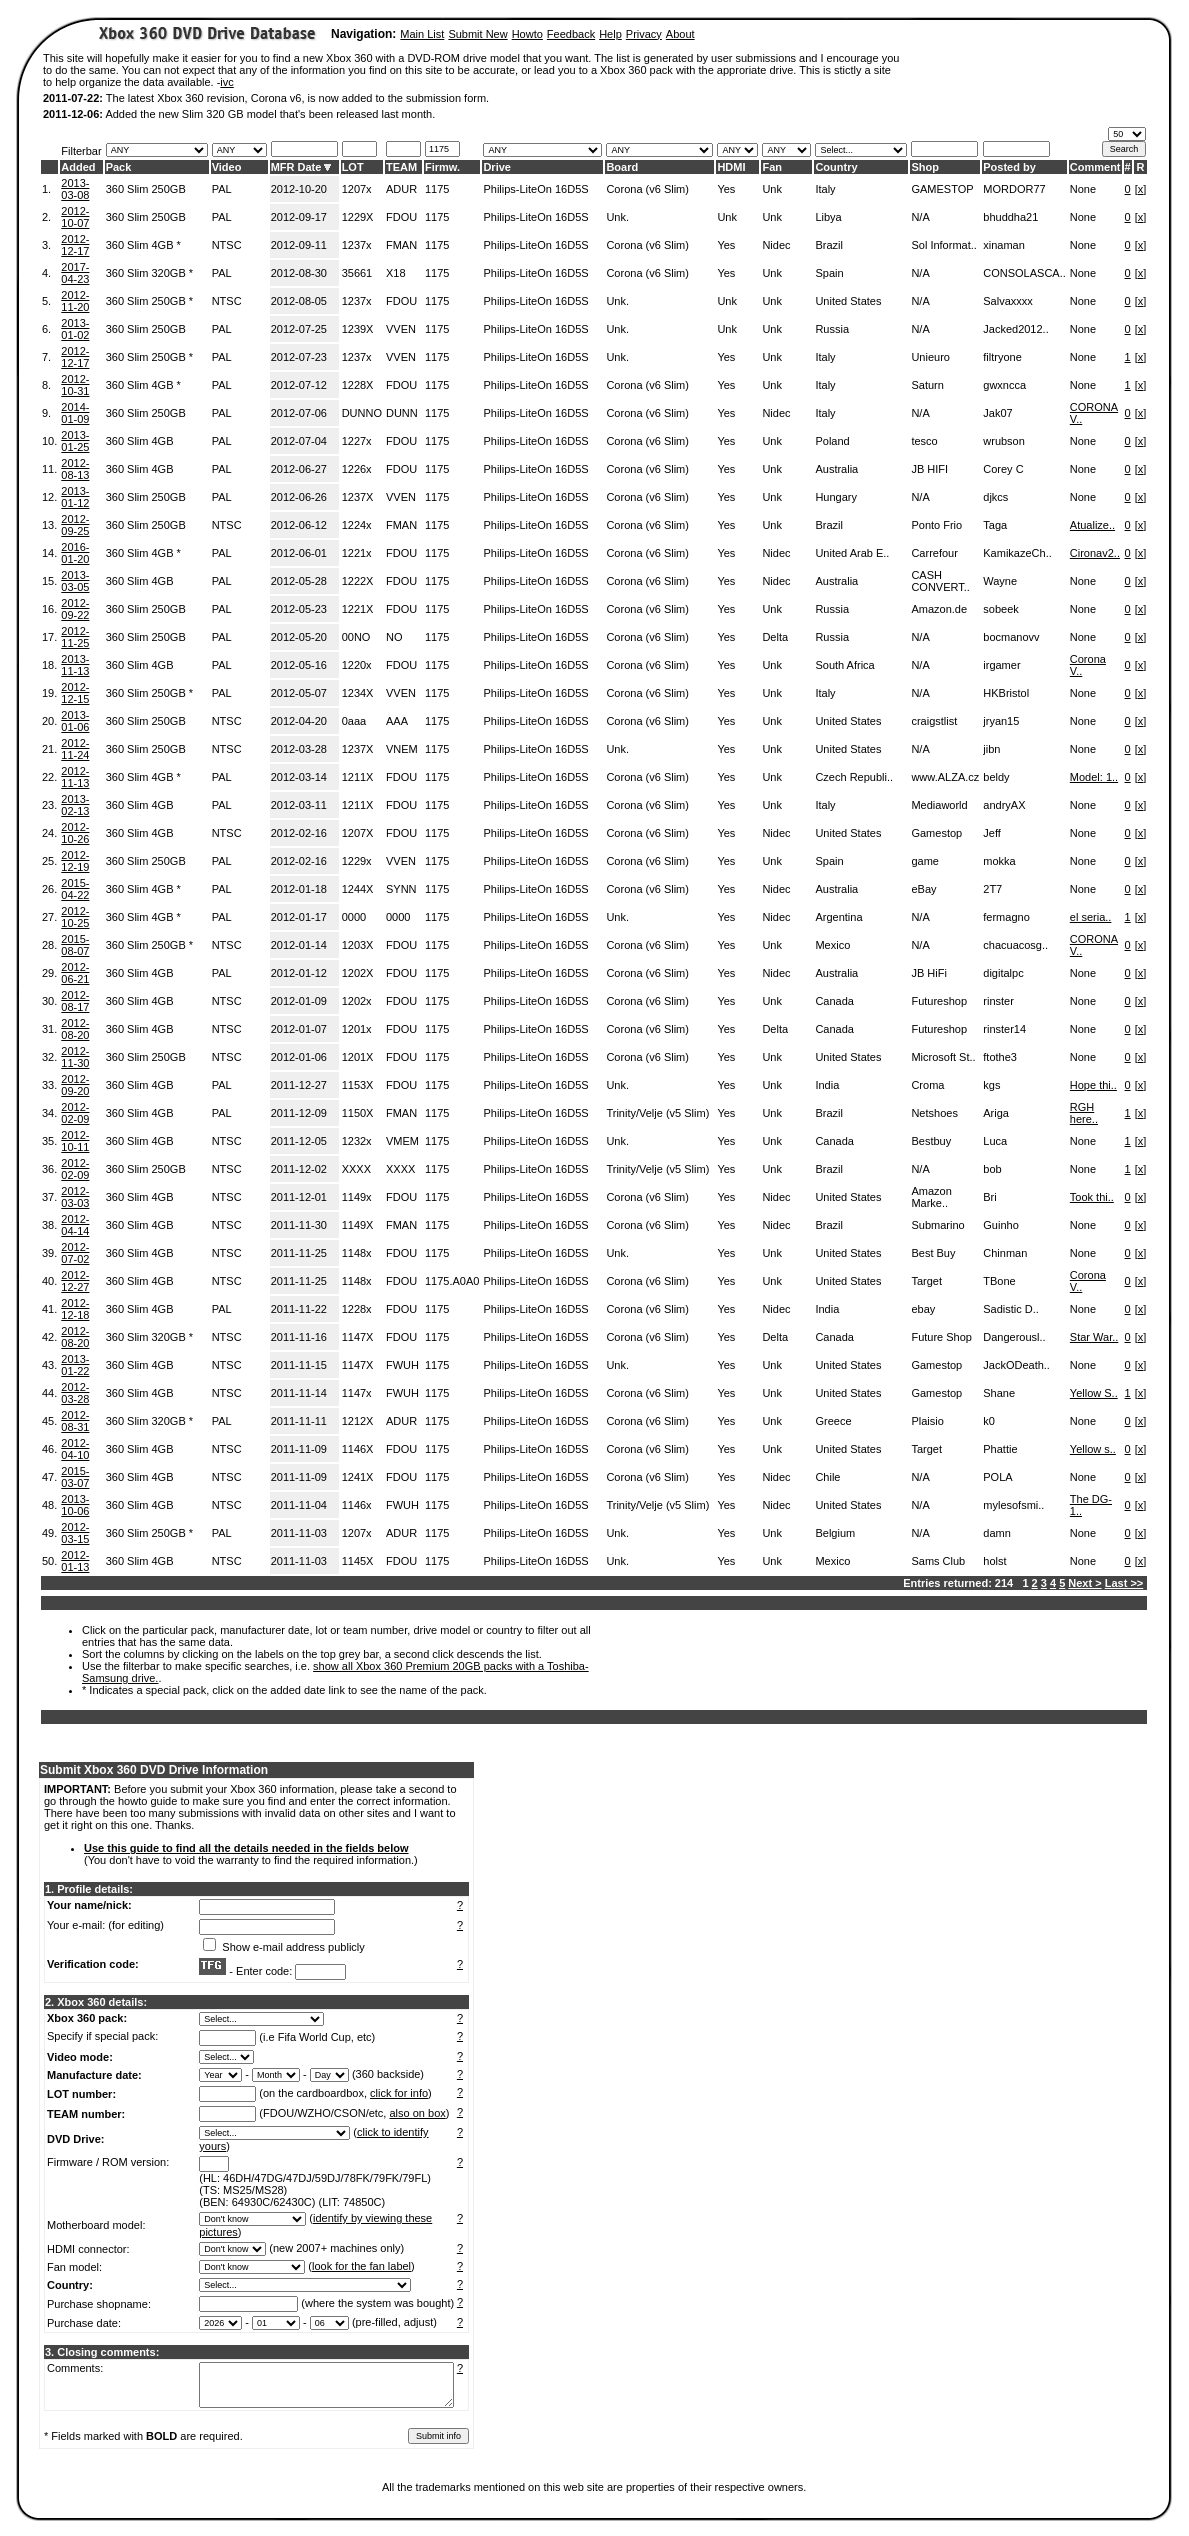 The width and height of the screenshot is (1189, 2536). What do you see at coordinates (299, 1505) in the screenshot?
I see `2011-11-04` at bounding box center [299, 1505].